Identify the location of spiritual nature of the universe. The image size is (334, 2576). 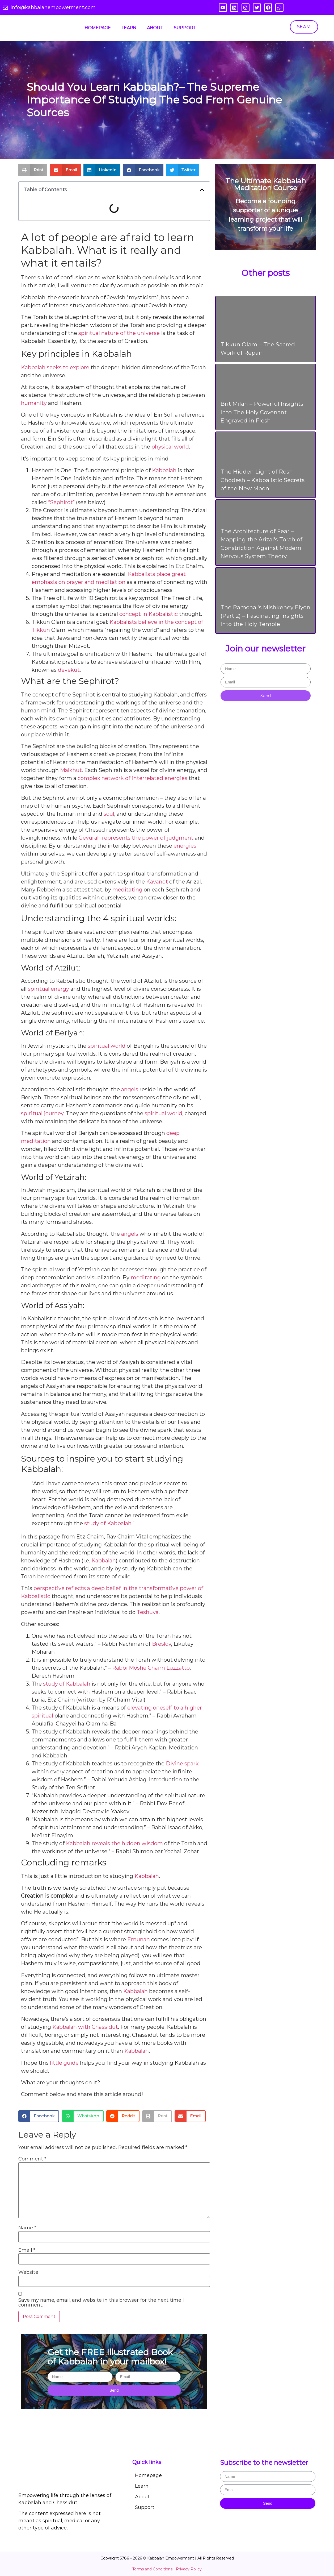
(119, 333).